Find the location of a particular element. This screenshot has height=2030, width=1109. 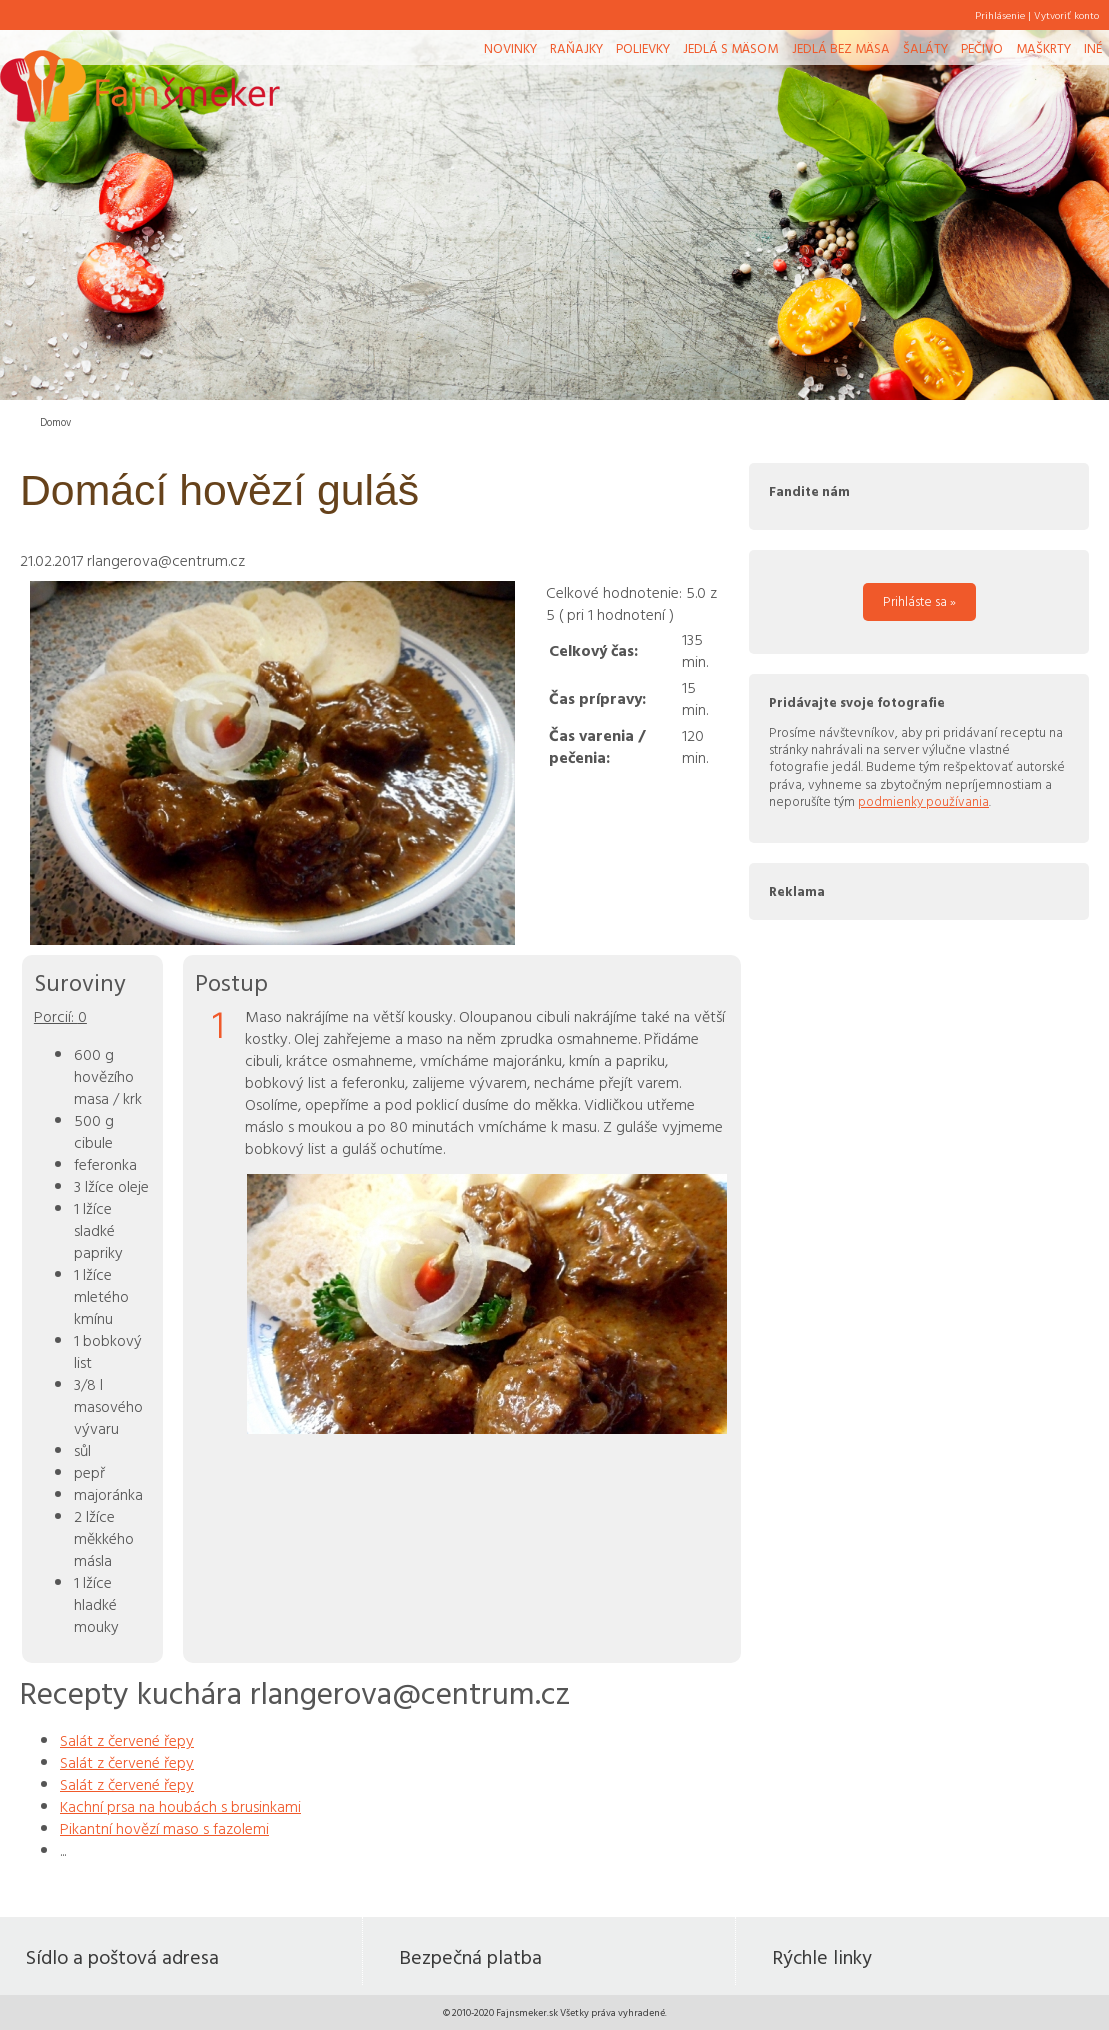

Jedlá s mäsom is located at coordinates (730, 48).